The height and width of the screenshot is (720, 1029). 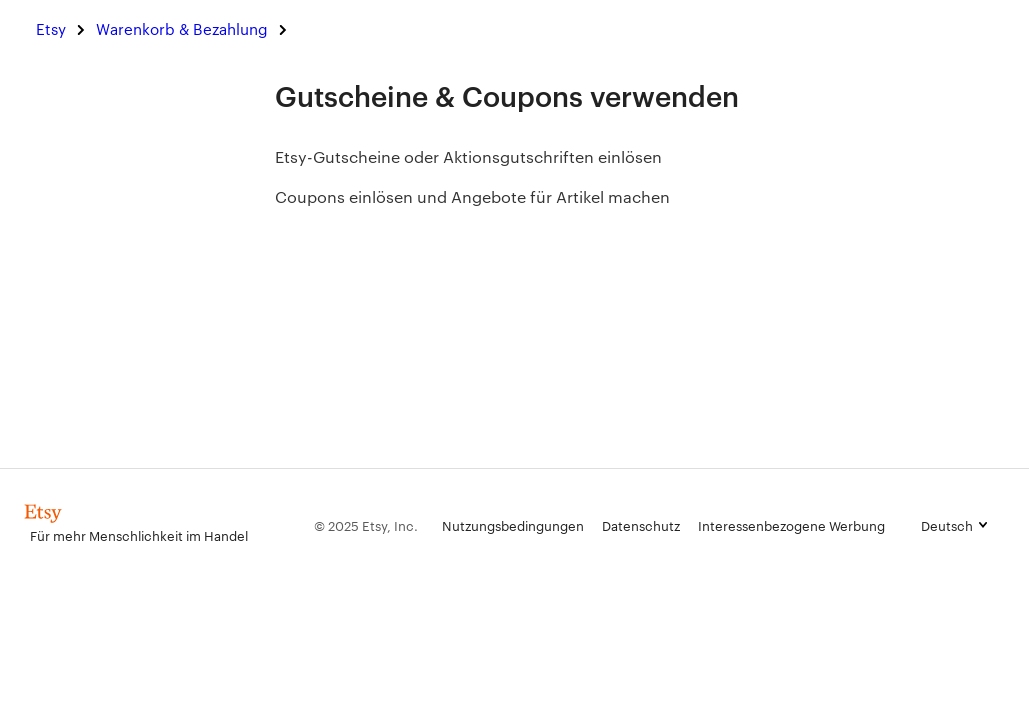 I want to click on Interessenbezogene Werbung, so click(x=791, y=525).